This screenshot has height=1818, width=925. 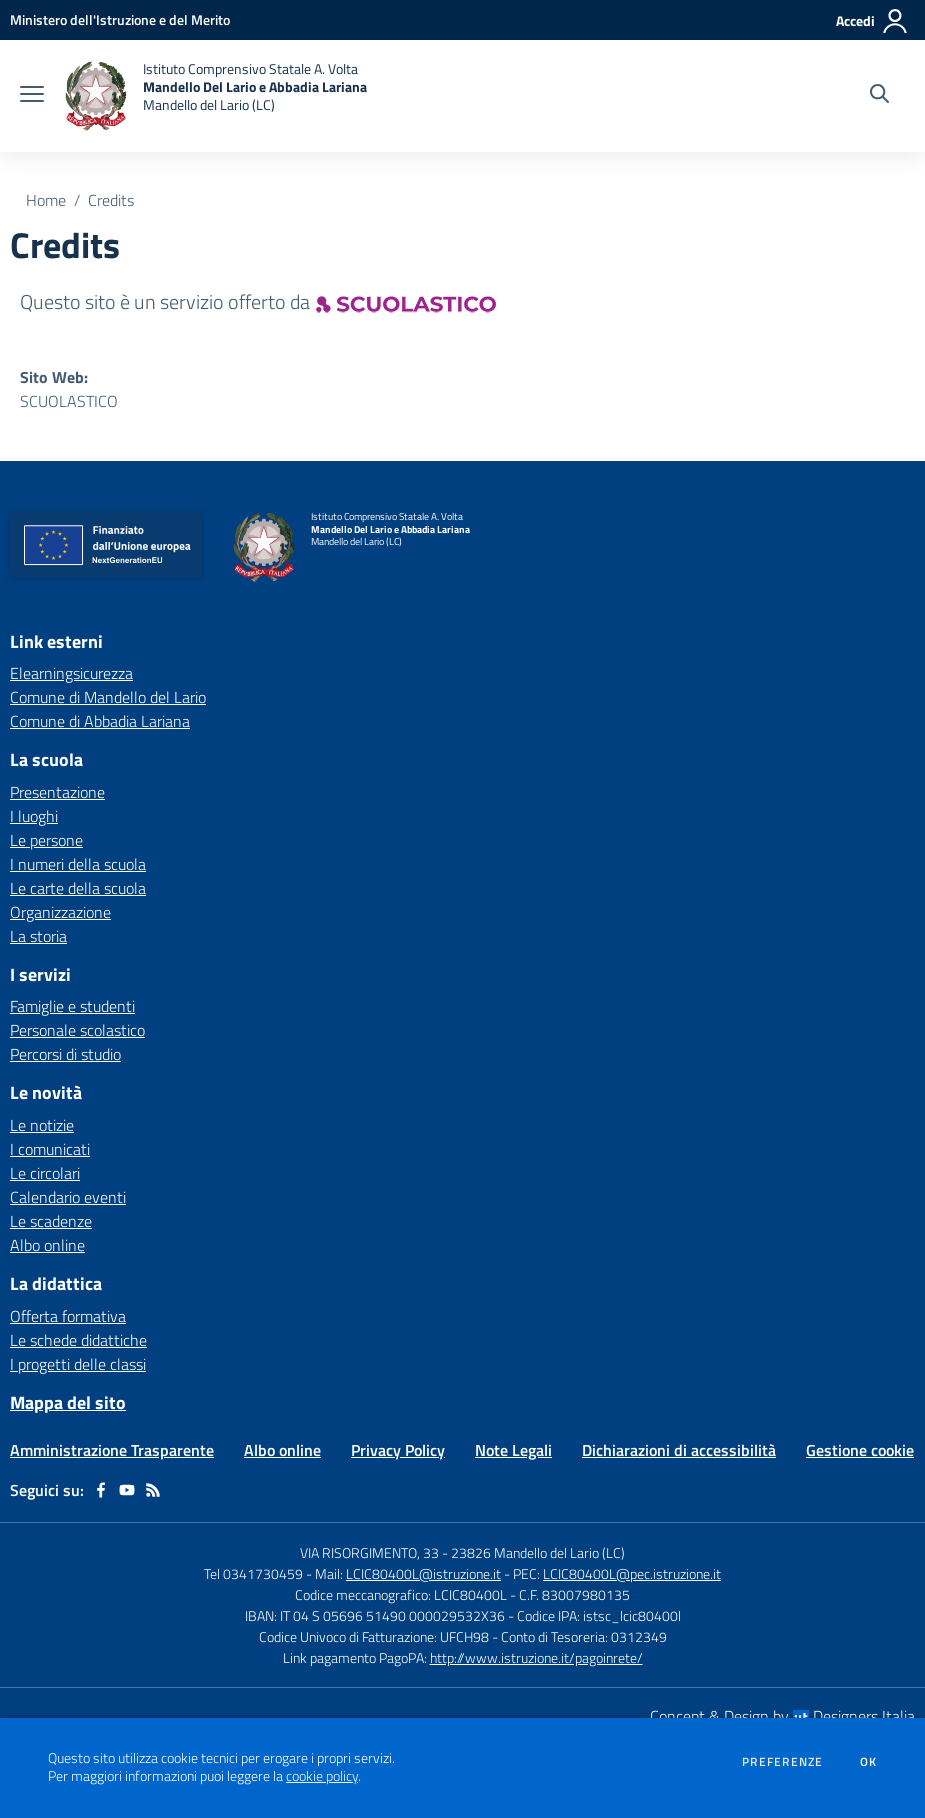 What do you see at coordinates (60, 912) in the screenshot?
I see `Organizzazione` at bounding box center [60, 912].